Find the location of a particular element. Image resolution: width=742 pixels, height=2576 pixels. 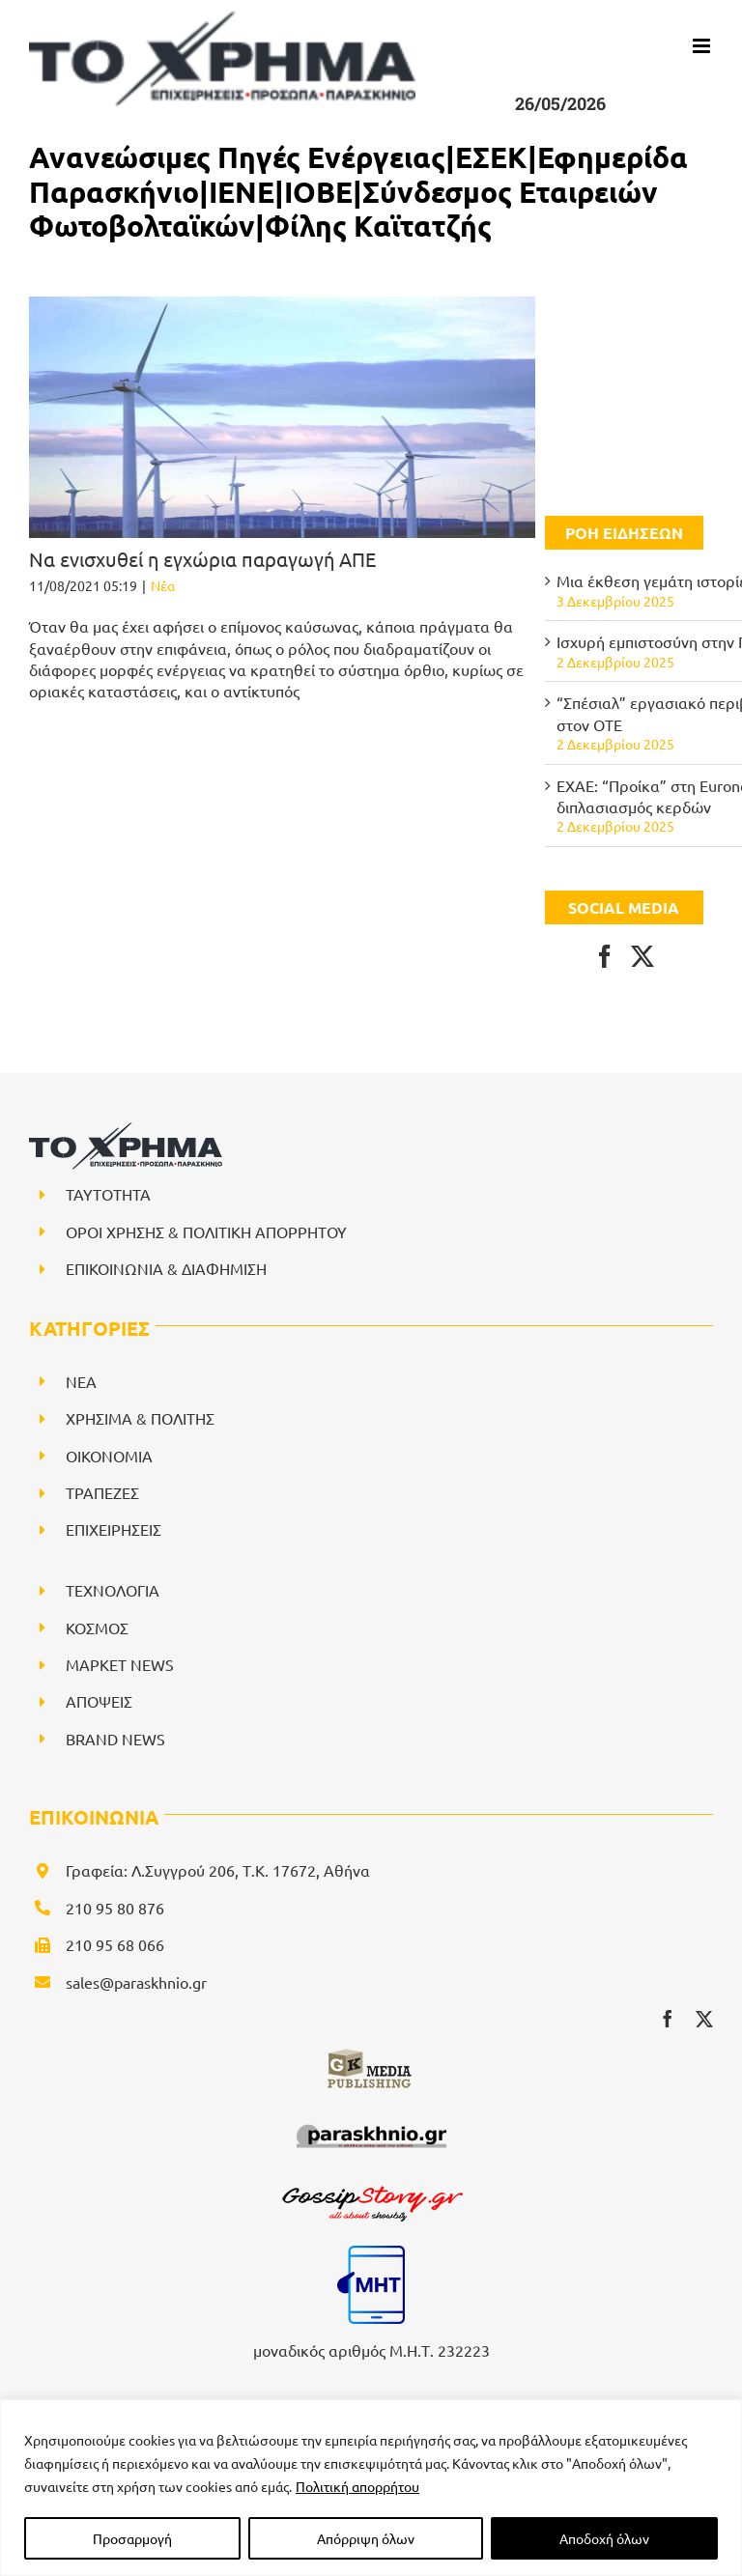

ΟΙΚΟΝΟΜΙΑ is located at coordinates (109, 1455).